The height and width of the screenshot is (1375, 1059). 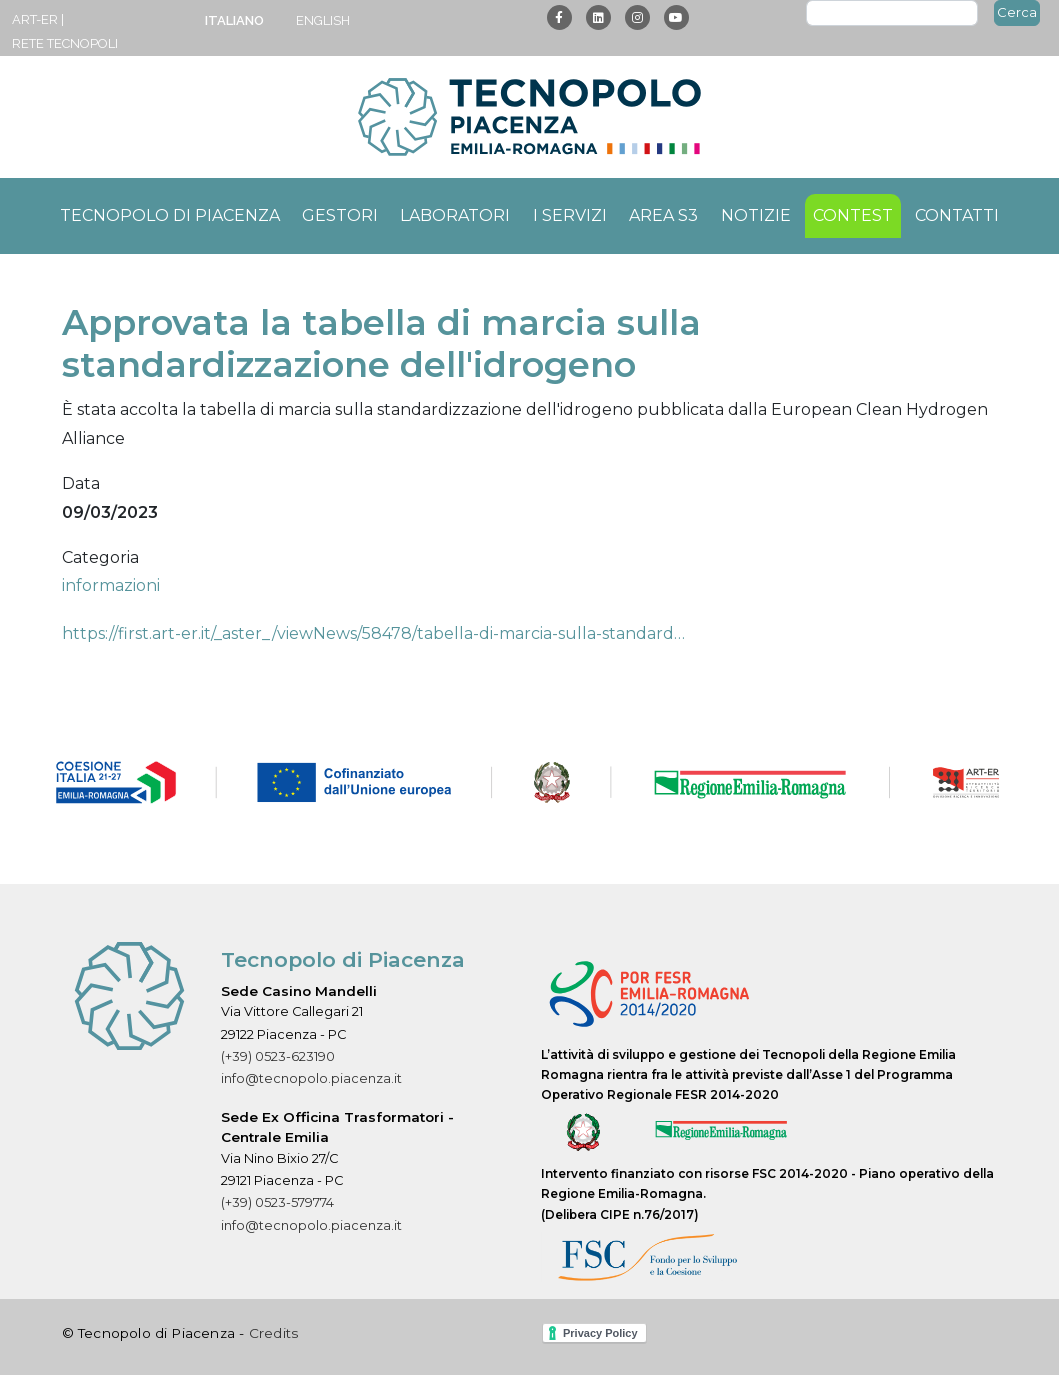 I want to click on English, so click(x=323, y=20).